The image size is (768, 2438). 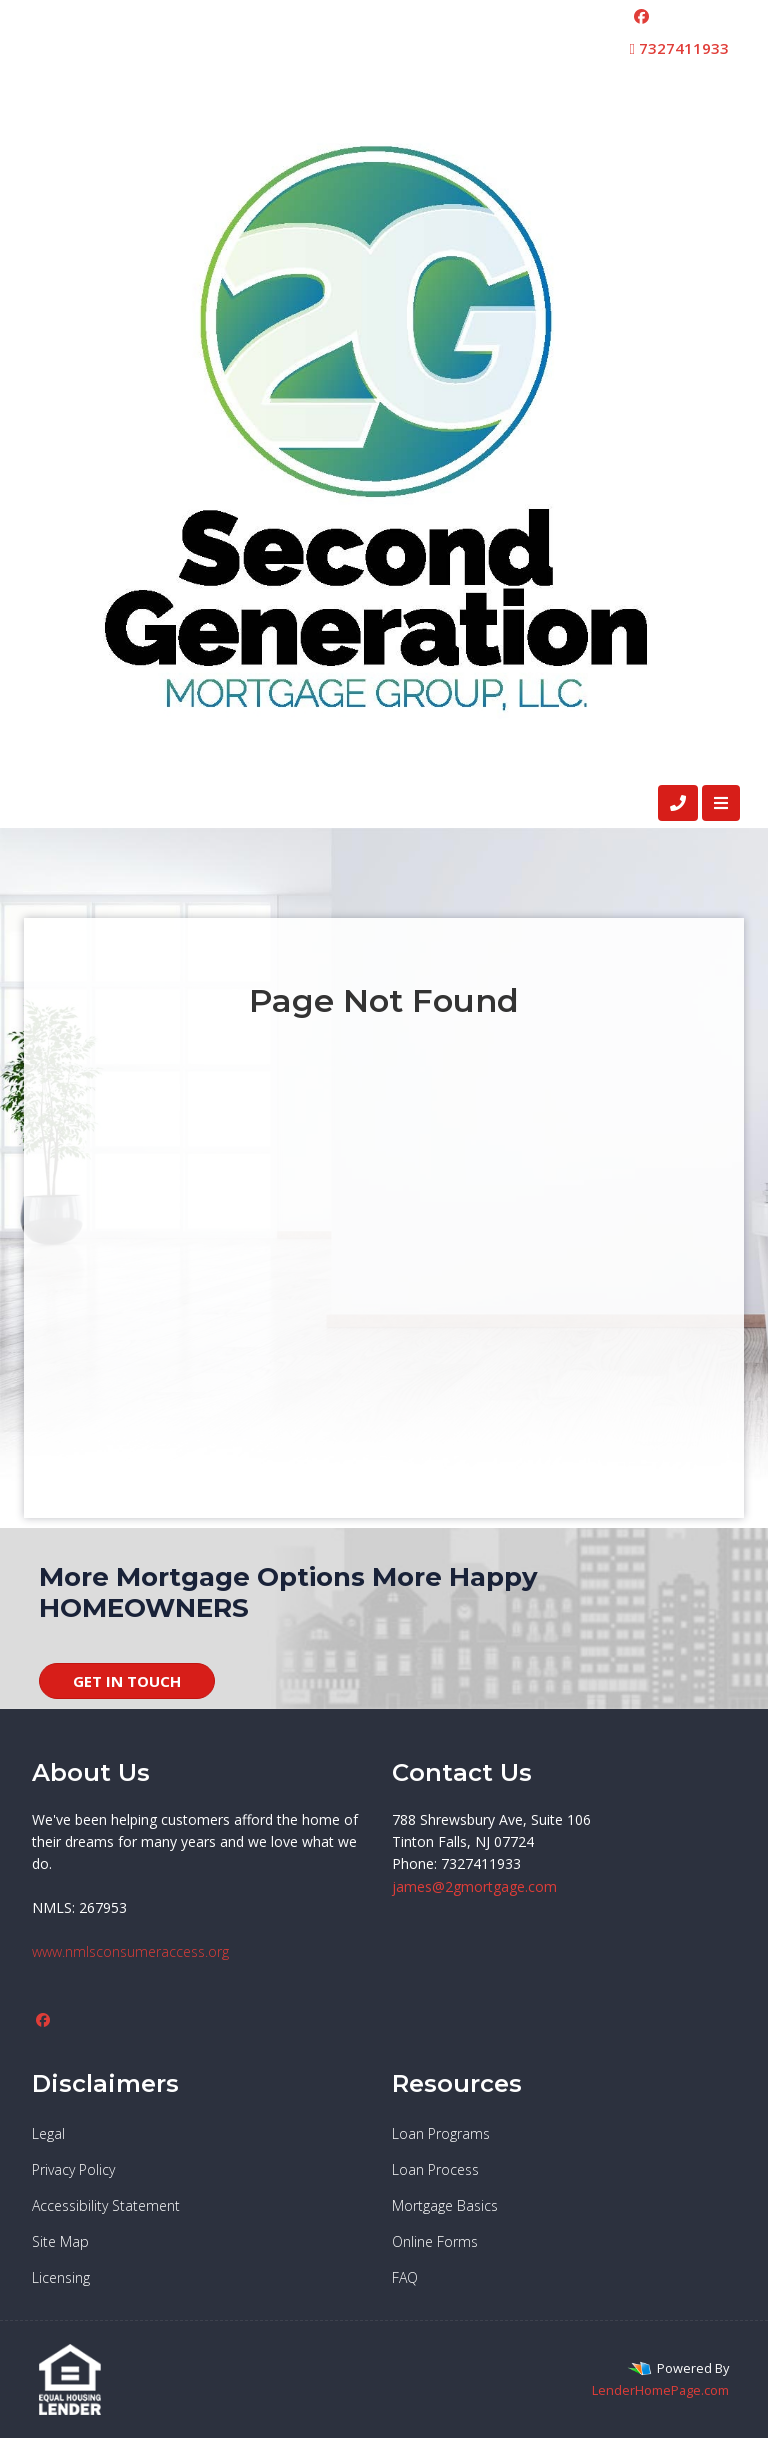 I want to click on Privacy Policy, so click(x=73, y=2169).